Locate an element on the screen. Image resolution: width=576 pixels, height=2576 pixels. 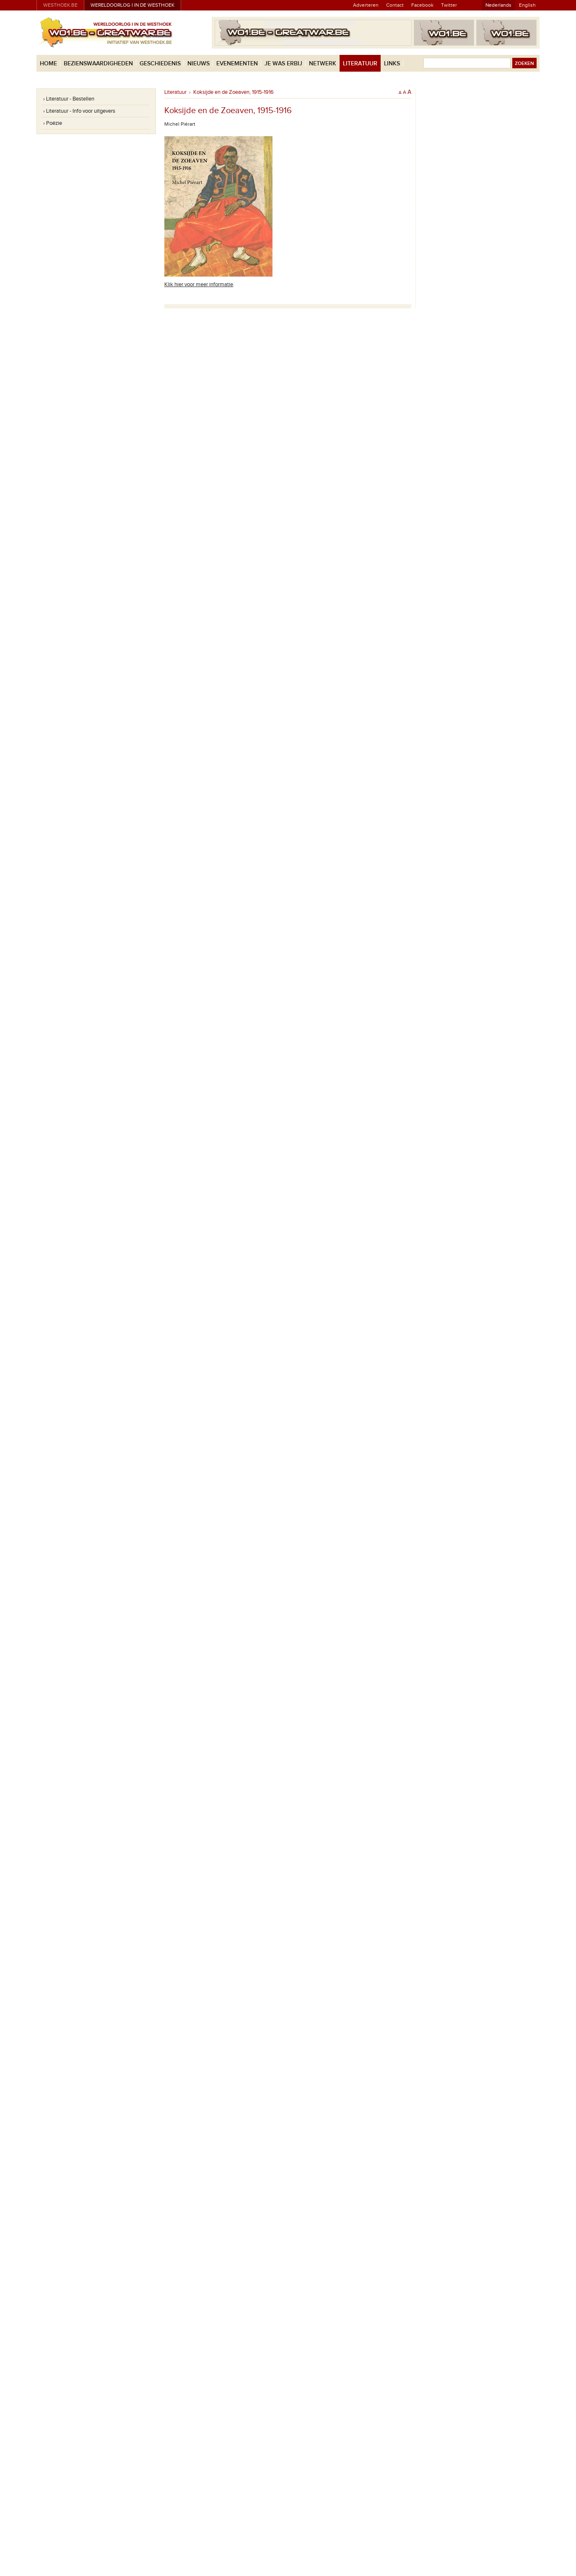
Netwerk is located at coordinates (322, 63).